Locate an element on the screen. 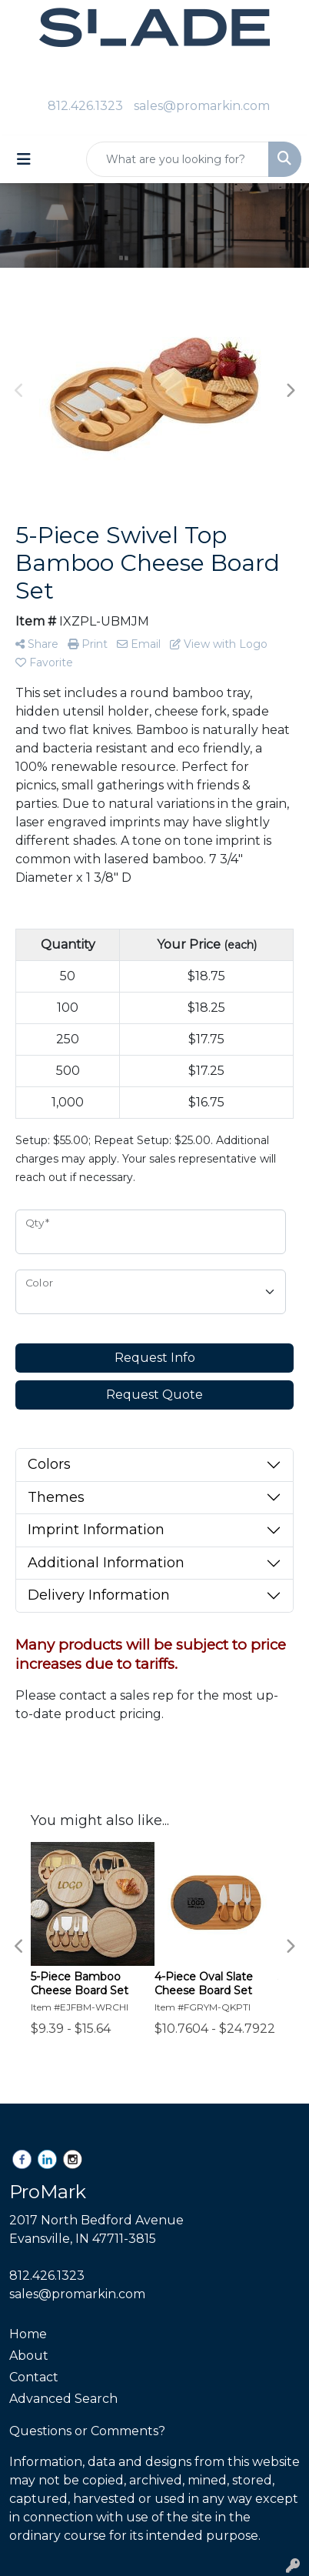 This screenshot has height=2576, width=309. [Toggle navigation] is located at coordinates (24, 159).